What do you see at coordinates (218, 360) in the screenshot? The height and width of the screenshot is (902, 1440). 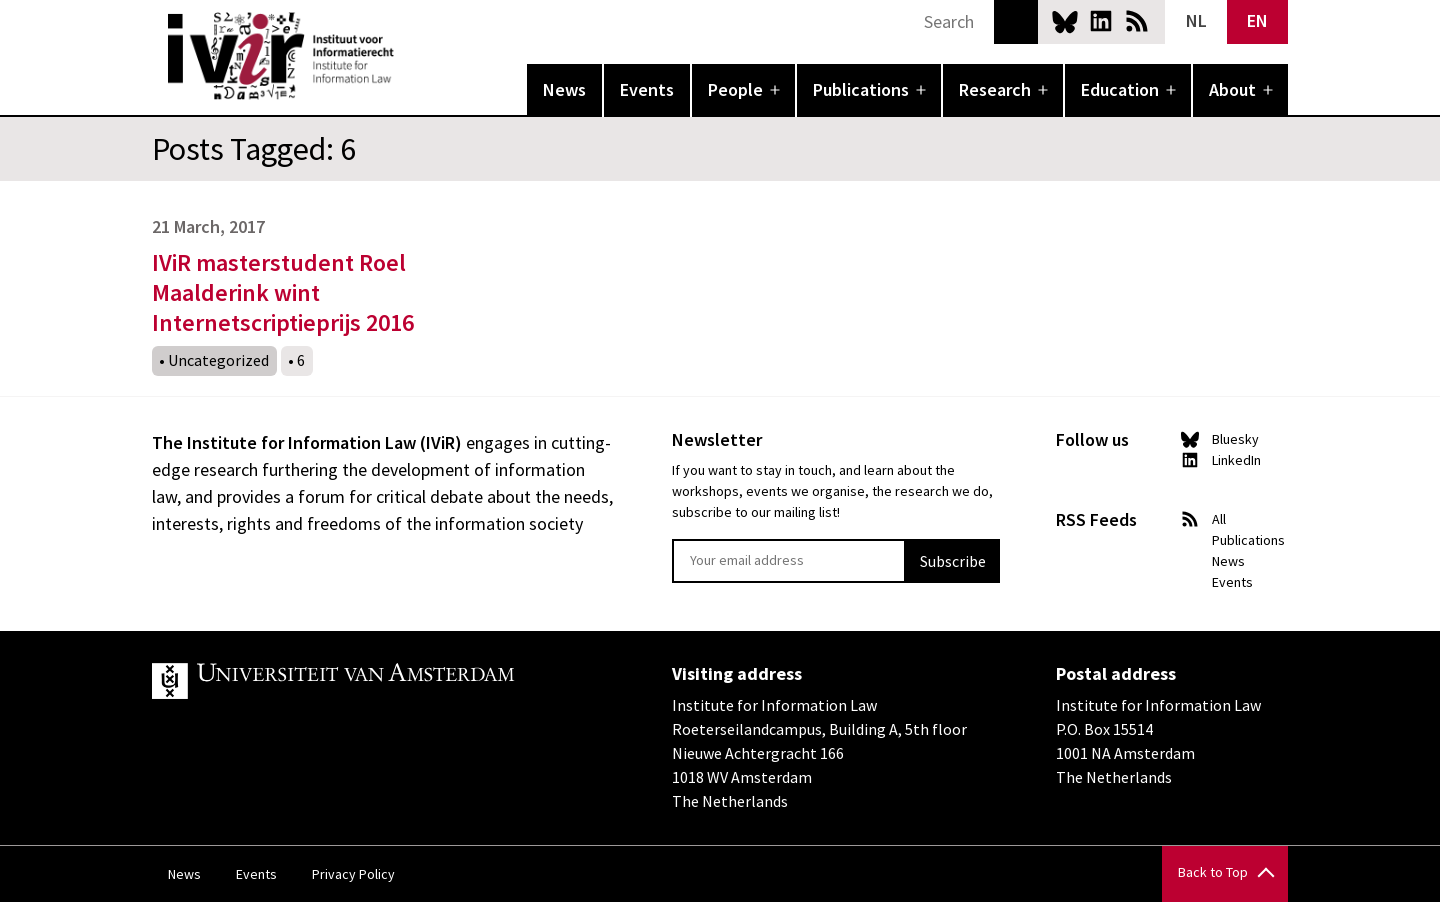 I see `Uncategorized` at bounding box center [218, 360].